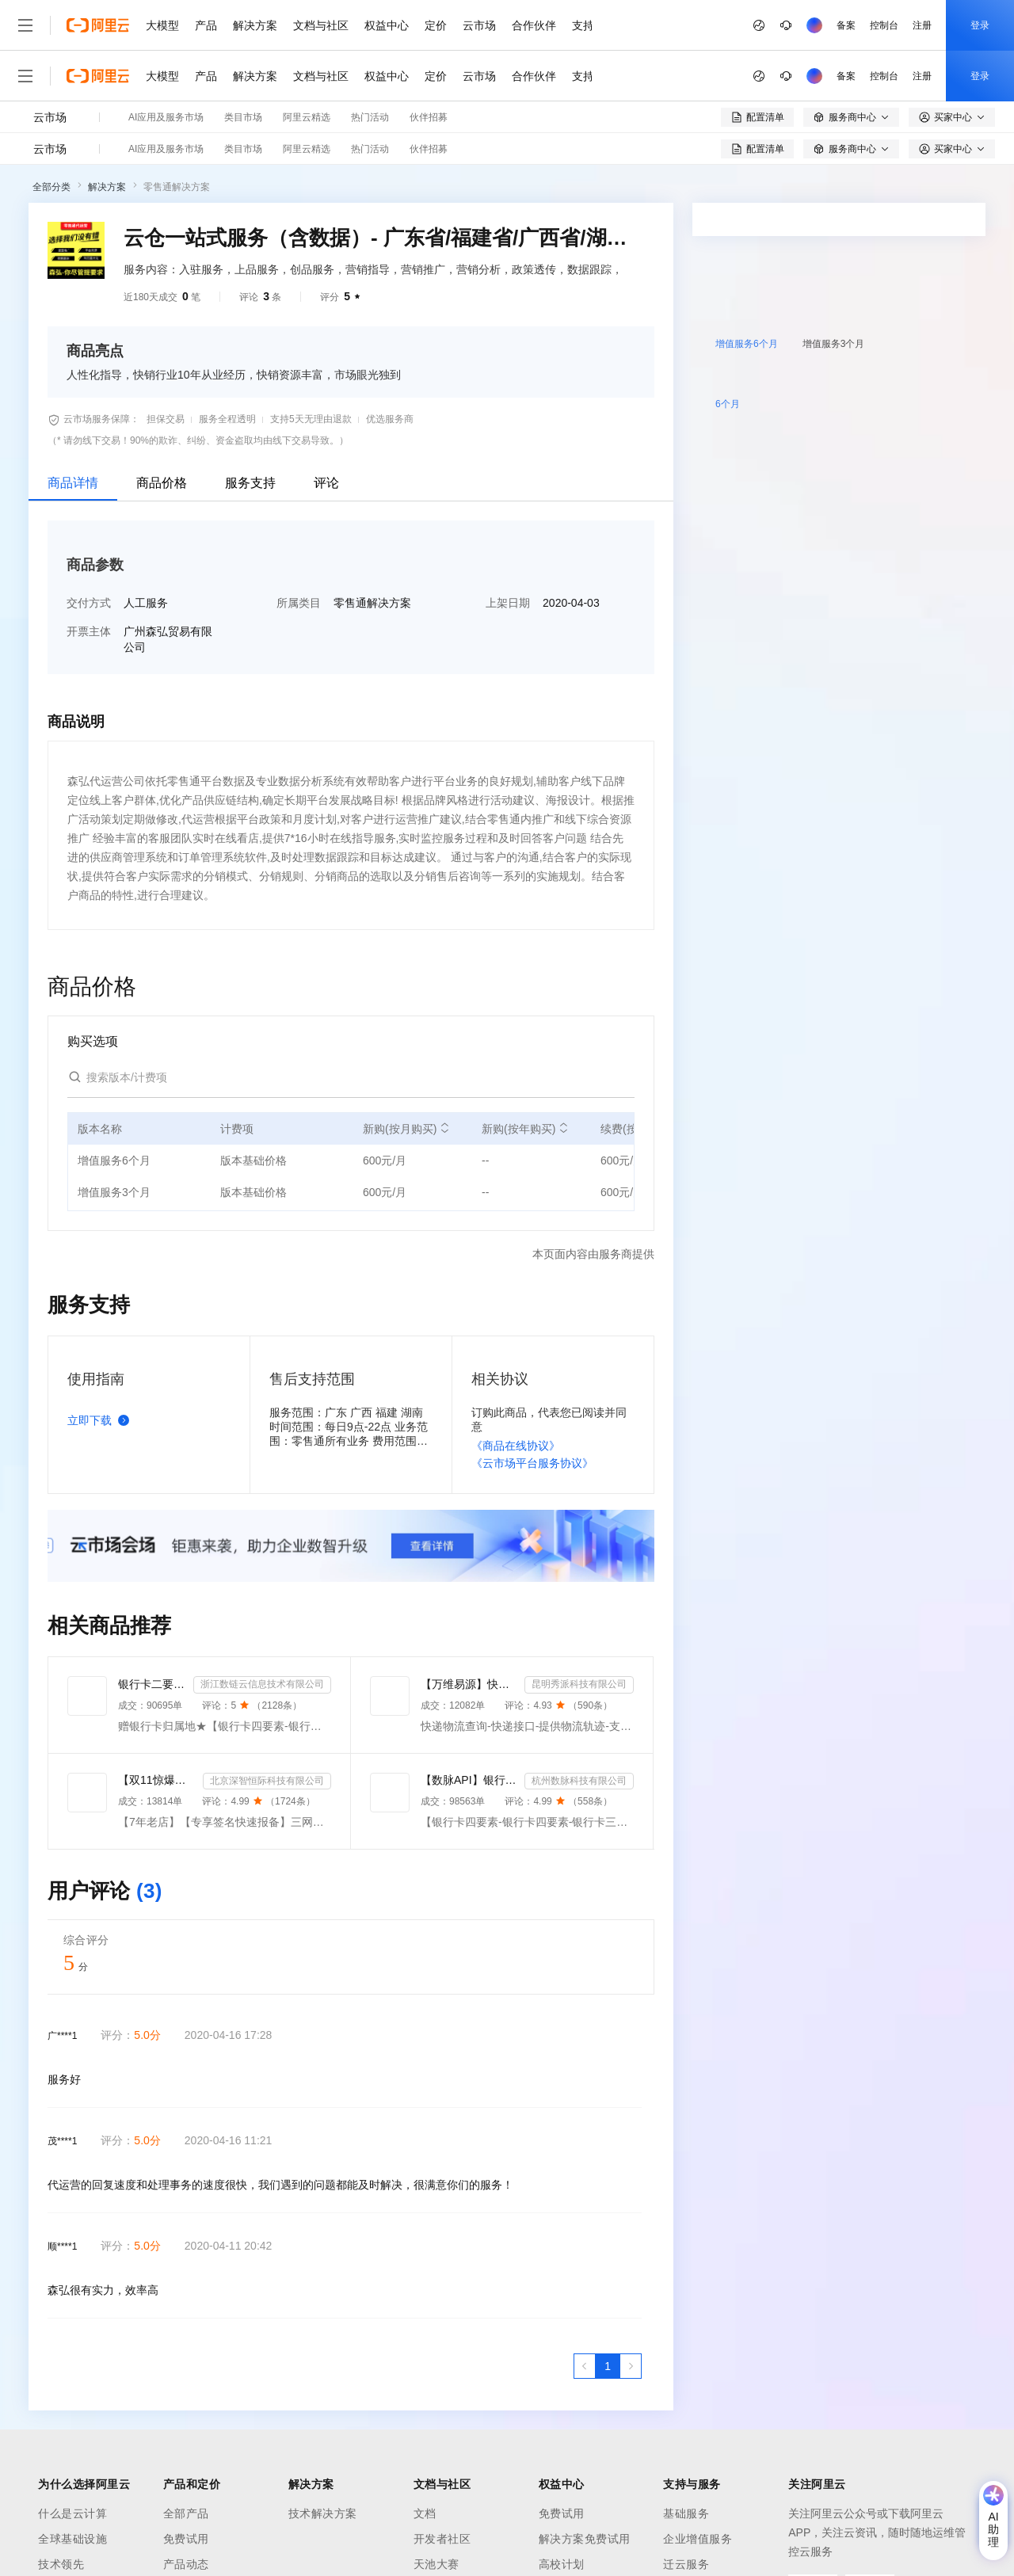 The height and width of the screenshot is (2576, 1014). Describe the element at coordinates (162, 25) in the screenshot. I see `大模型` at that location.